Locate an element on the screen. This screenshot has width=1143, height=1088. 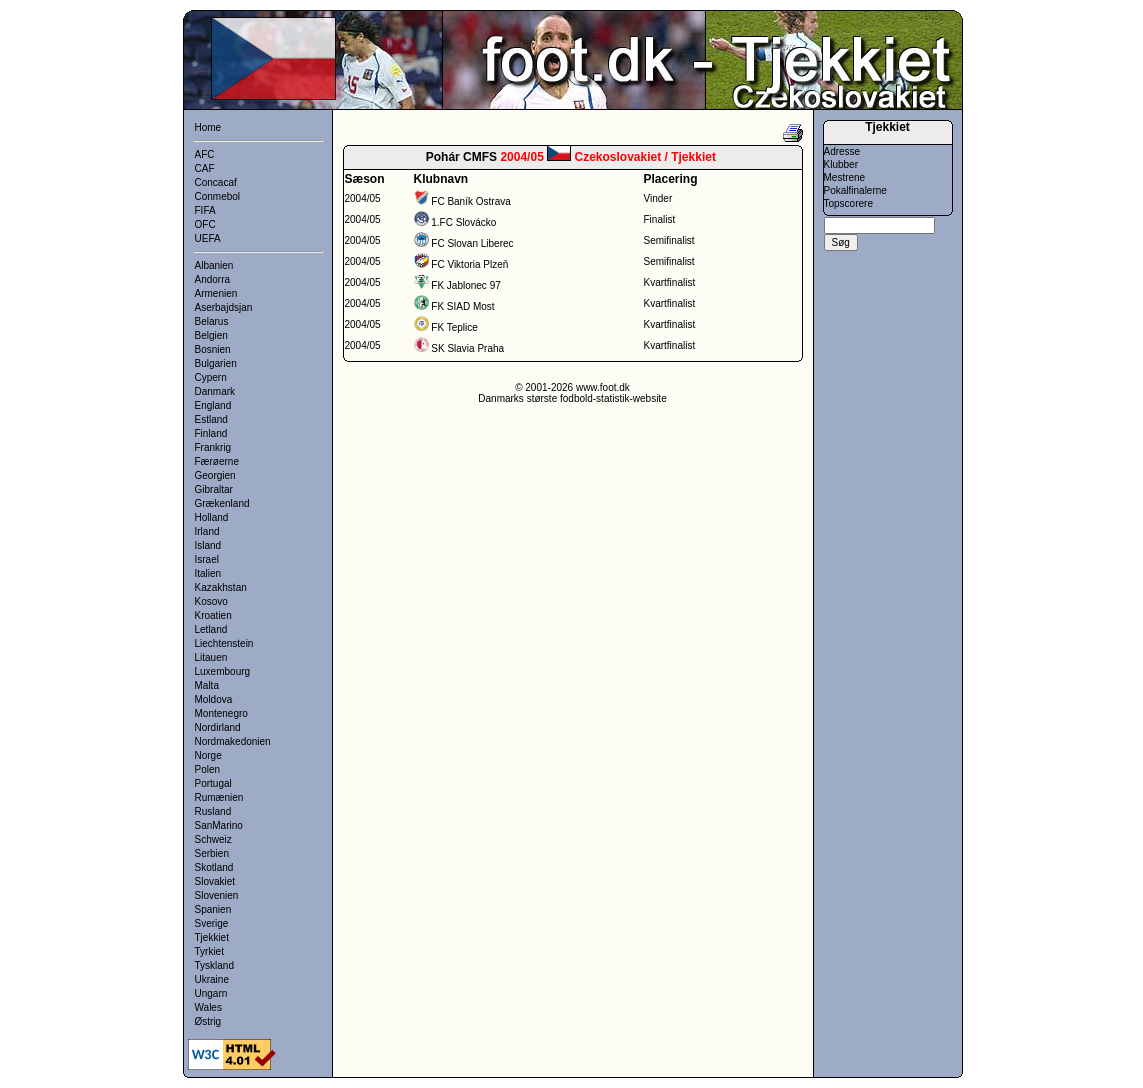
Kazakhstan is located at coordinates (221, 587).